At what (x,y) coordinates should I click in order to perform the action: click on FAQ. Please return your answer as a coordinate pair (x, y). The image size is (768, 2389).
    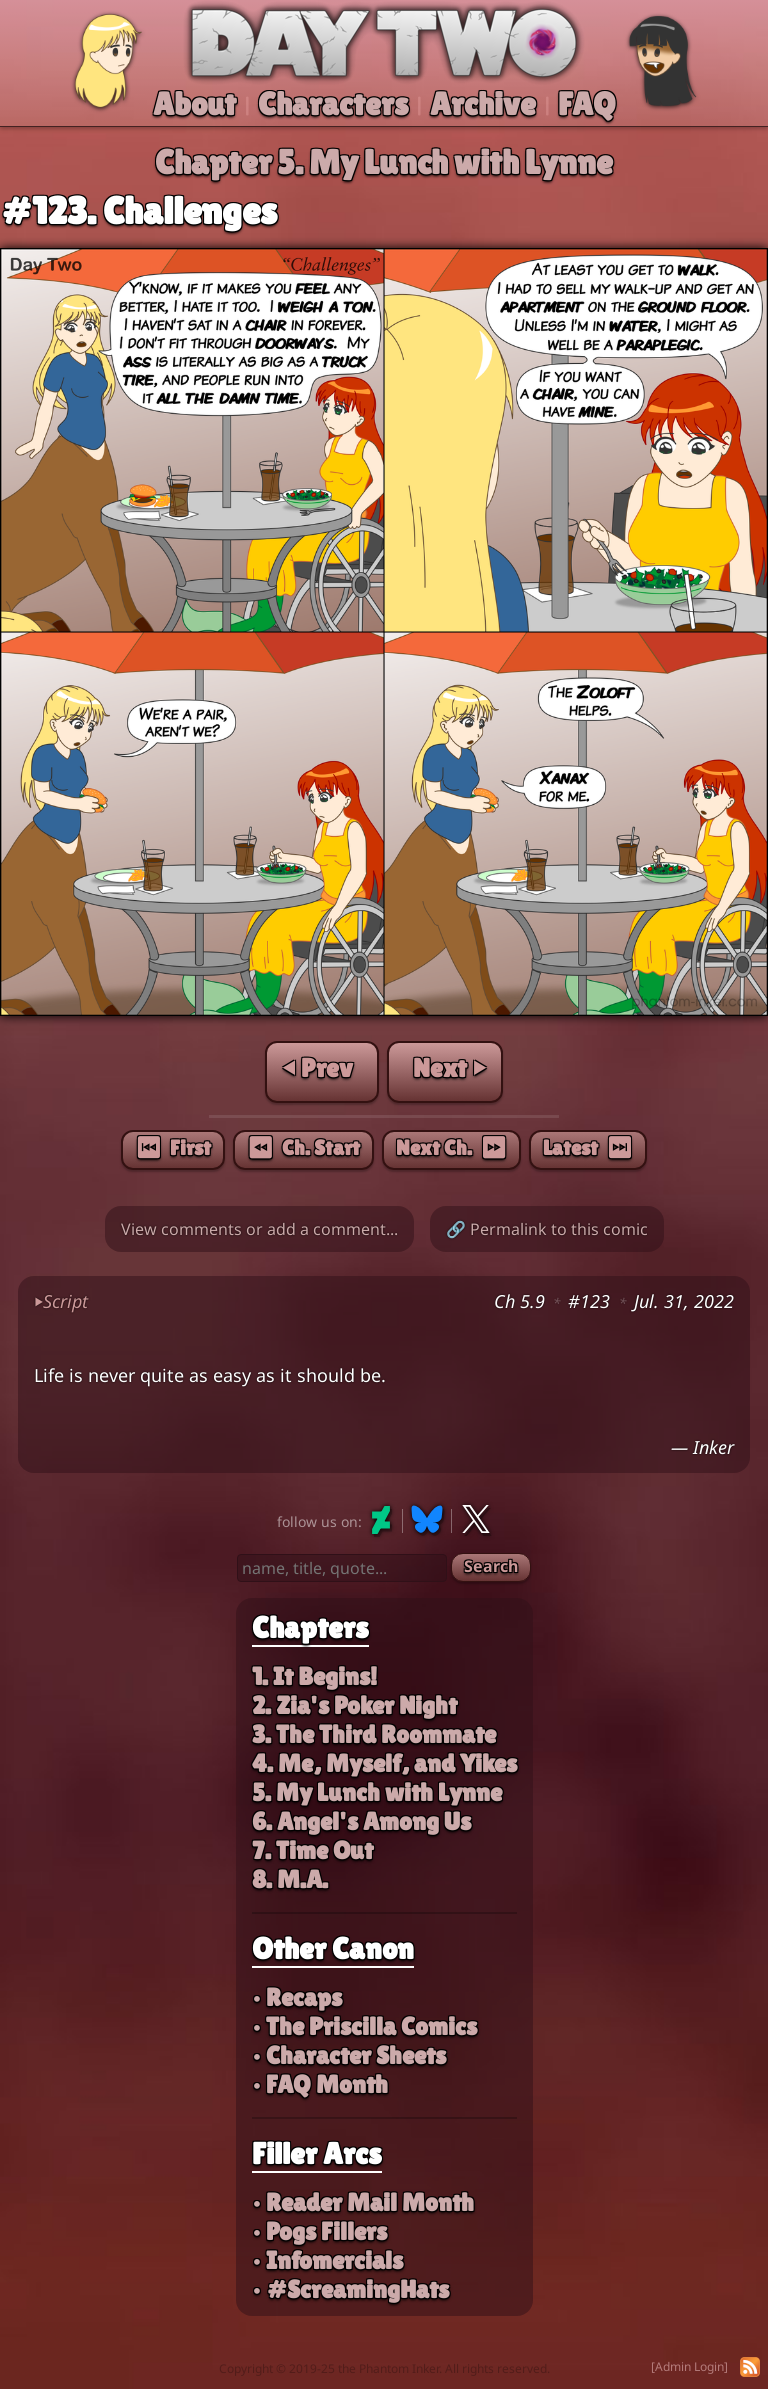
    Looking at the image, I should click on (587, 103).